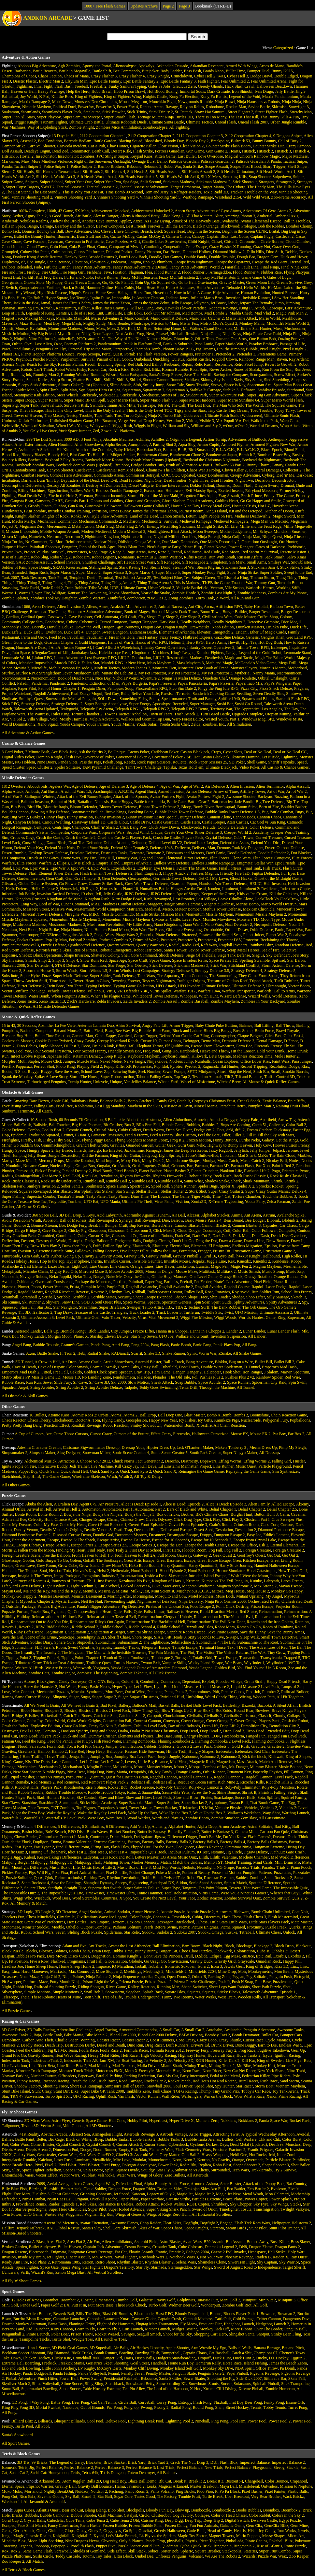  Describe the element at coordinates (54, 1251) in the screenshot. I see `Extreme Particle Suite` at that location.